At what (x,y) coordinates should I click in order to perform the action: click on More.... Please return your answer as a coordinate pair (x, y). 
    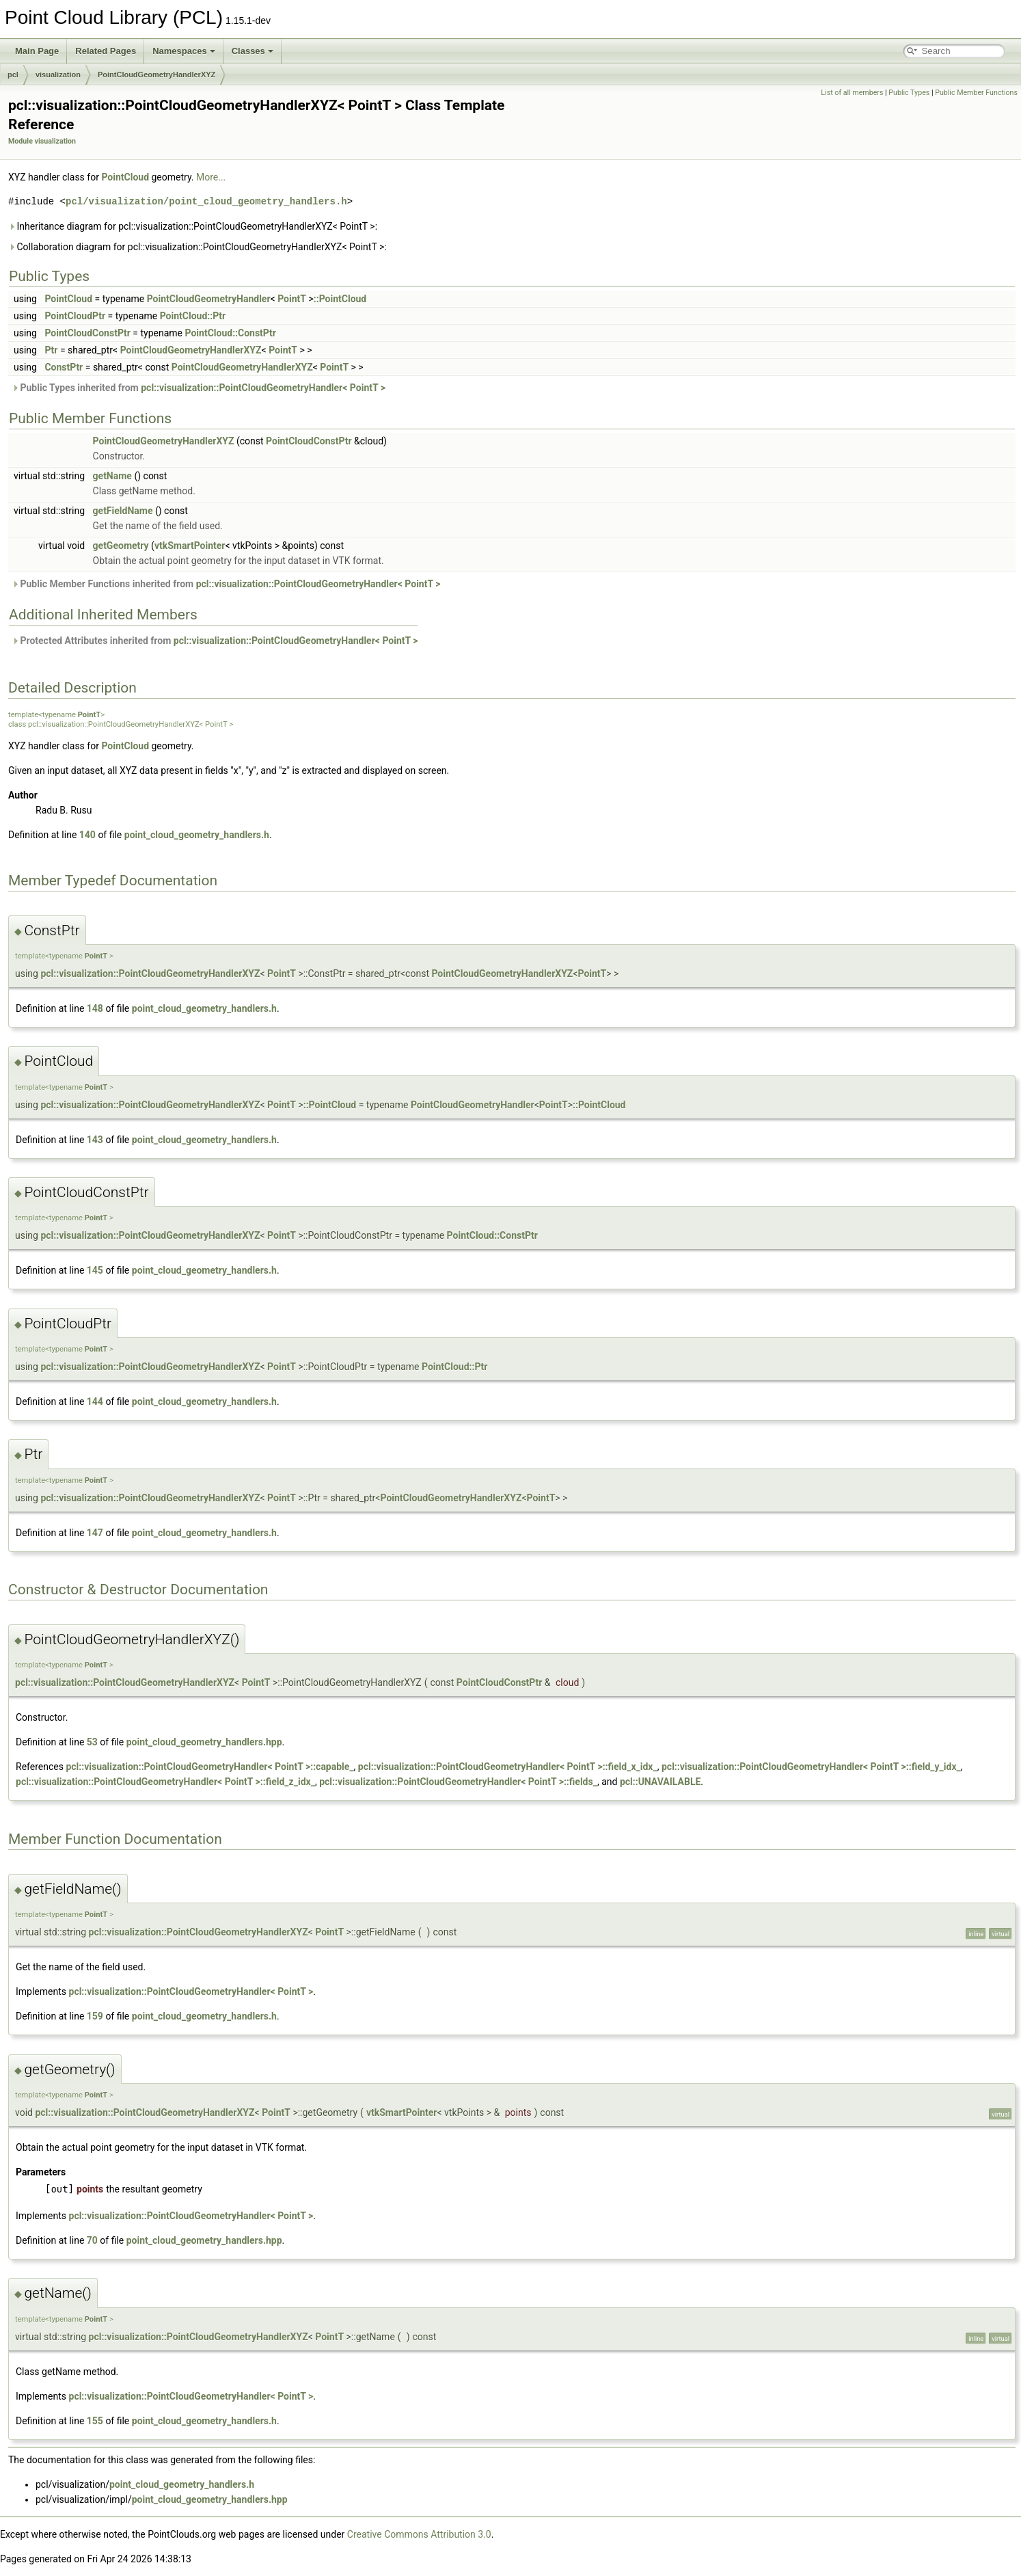
    Looking at the image, I should click on (211, 177).